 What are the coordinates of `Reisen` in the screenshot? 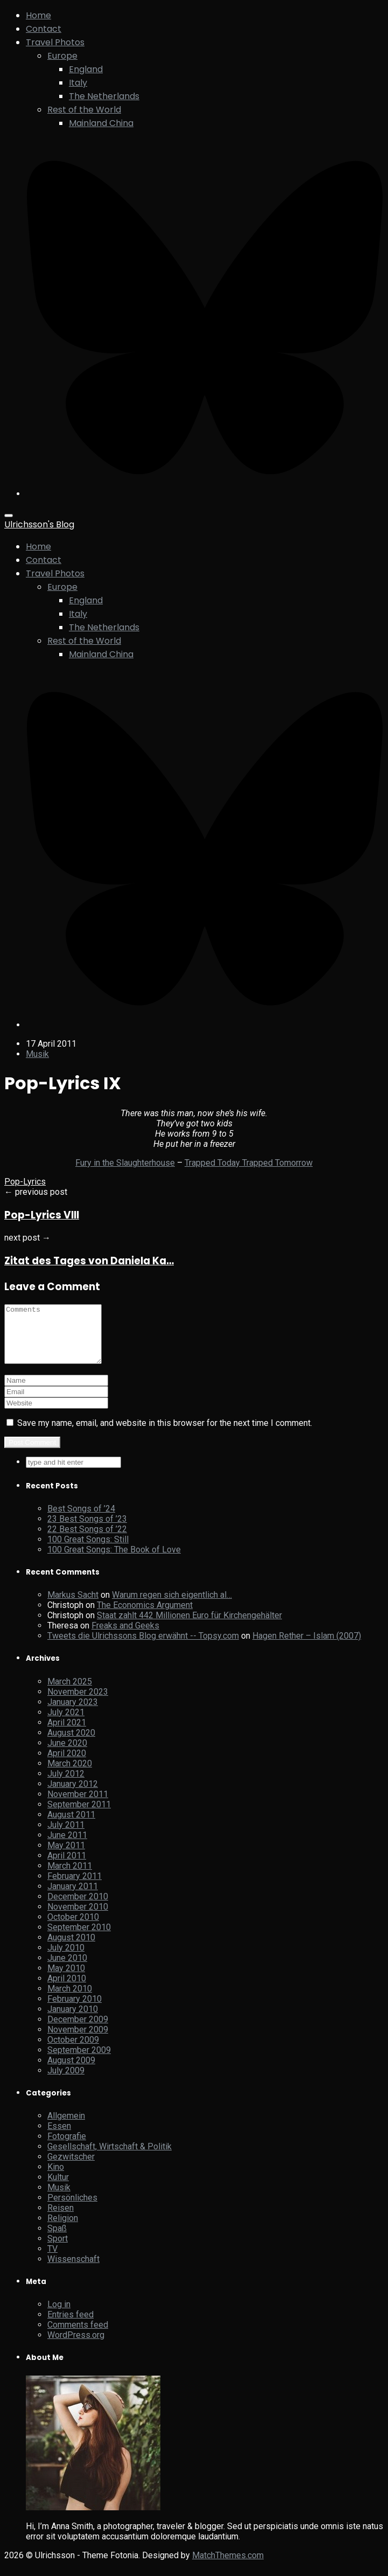 It's located at (60, 2219).